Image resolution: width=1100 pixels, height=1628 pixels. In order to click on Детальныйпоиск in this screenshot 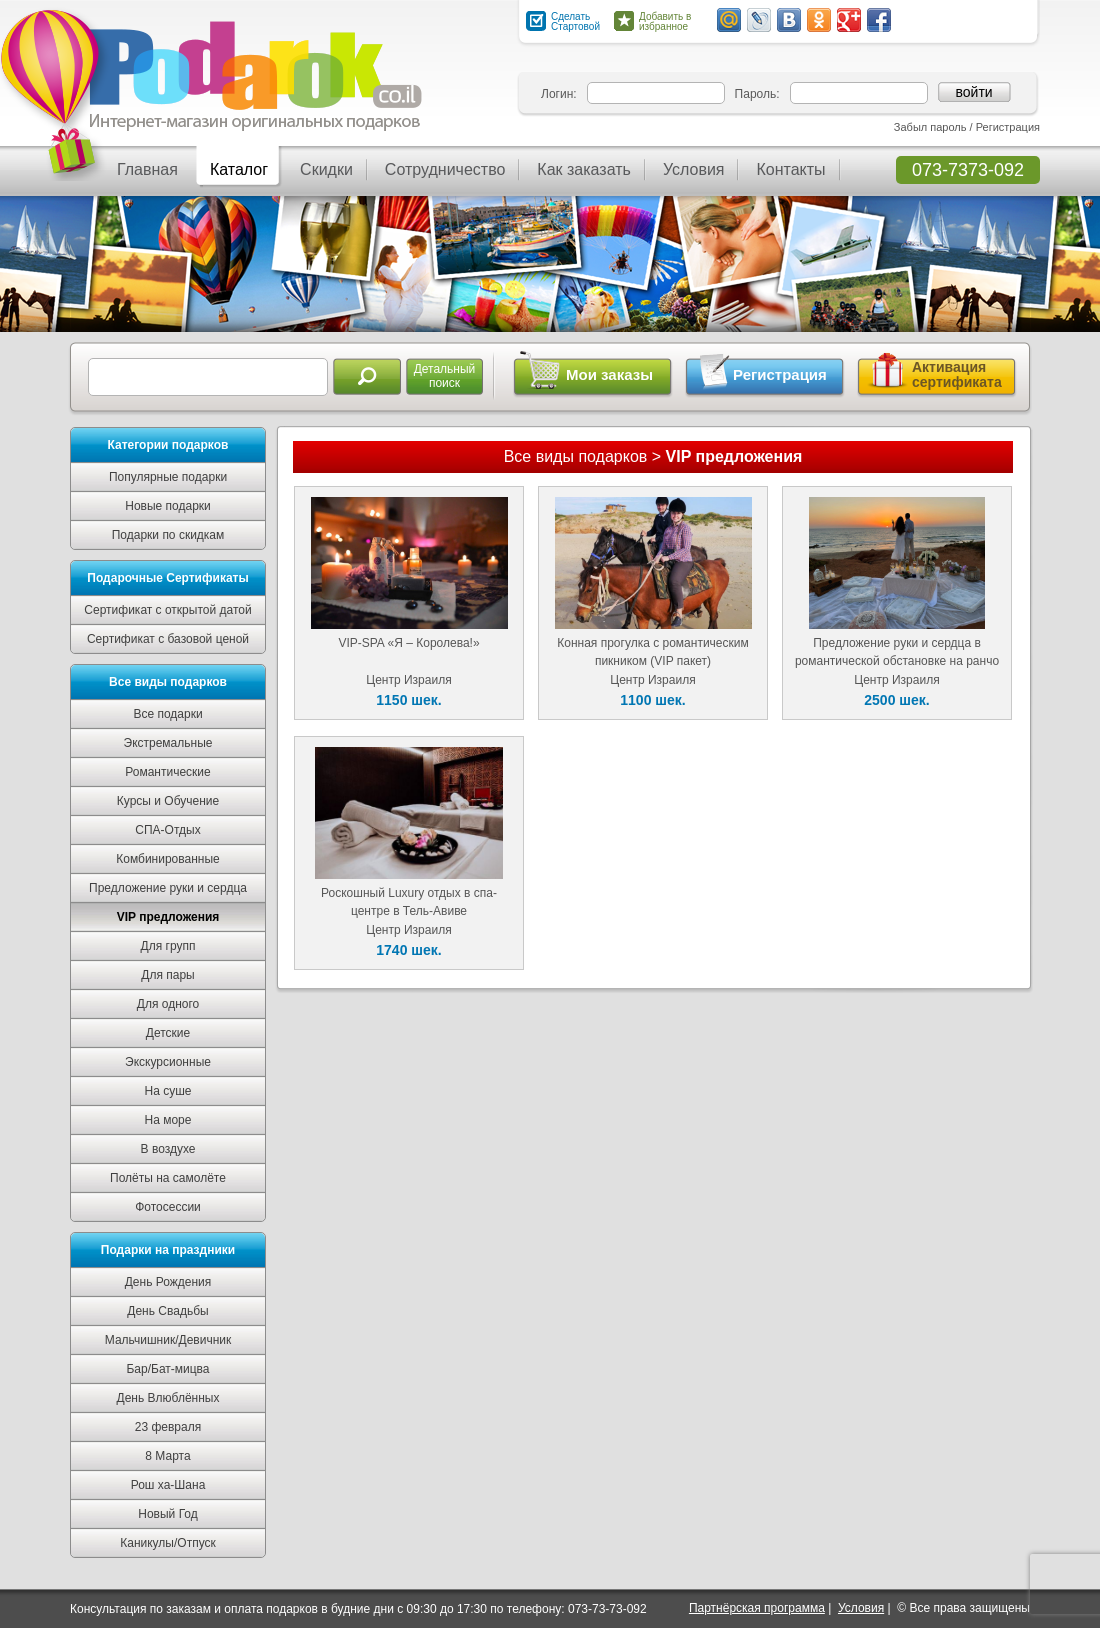, I will do `click(445, 376)`.